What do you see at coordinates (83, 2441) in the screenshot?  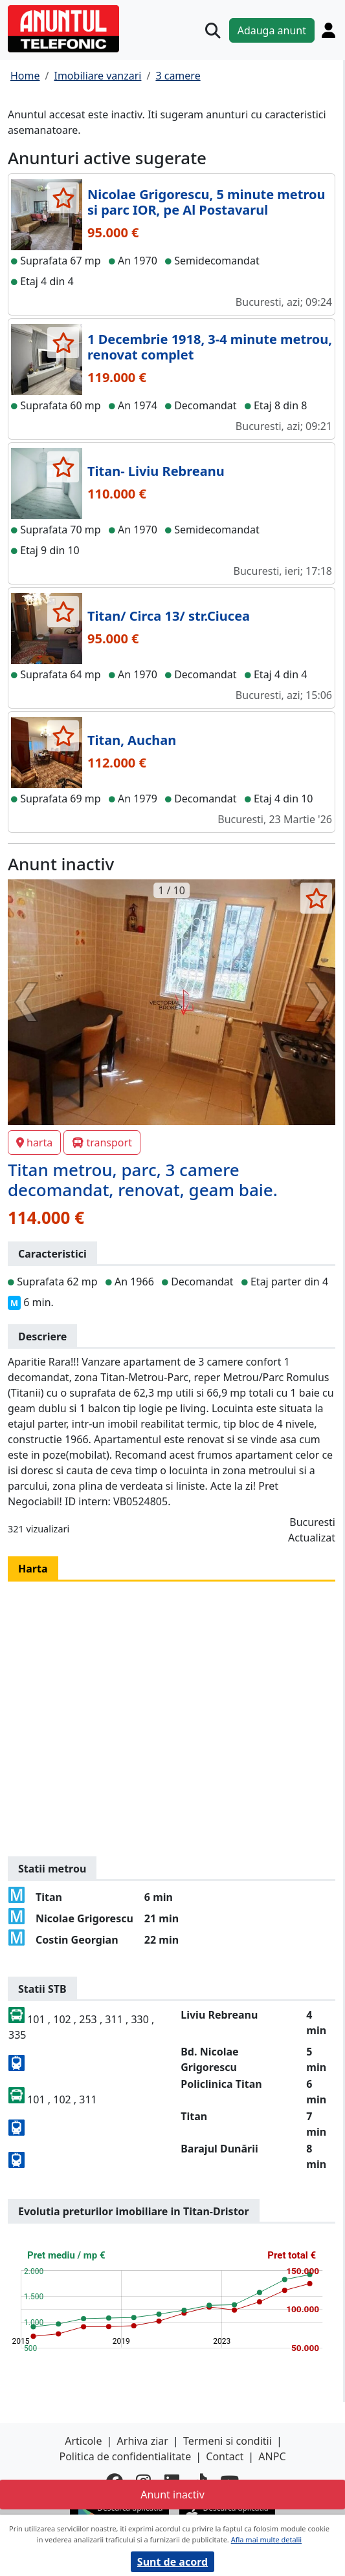 I see `Articole` at bounding box center [83, 2441].